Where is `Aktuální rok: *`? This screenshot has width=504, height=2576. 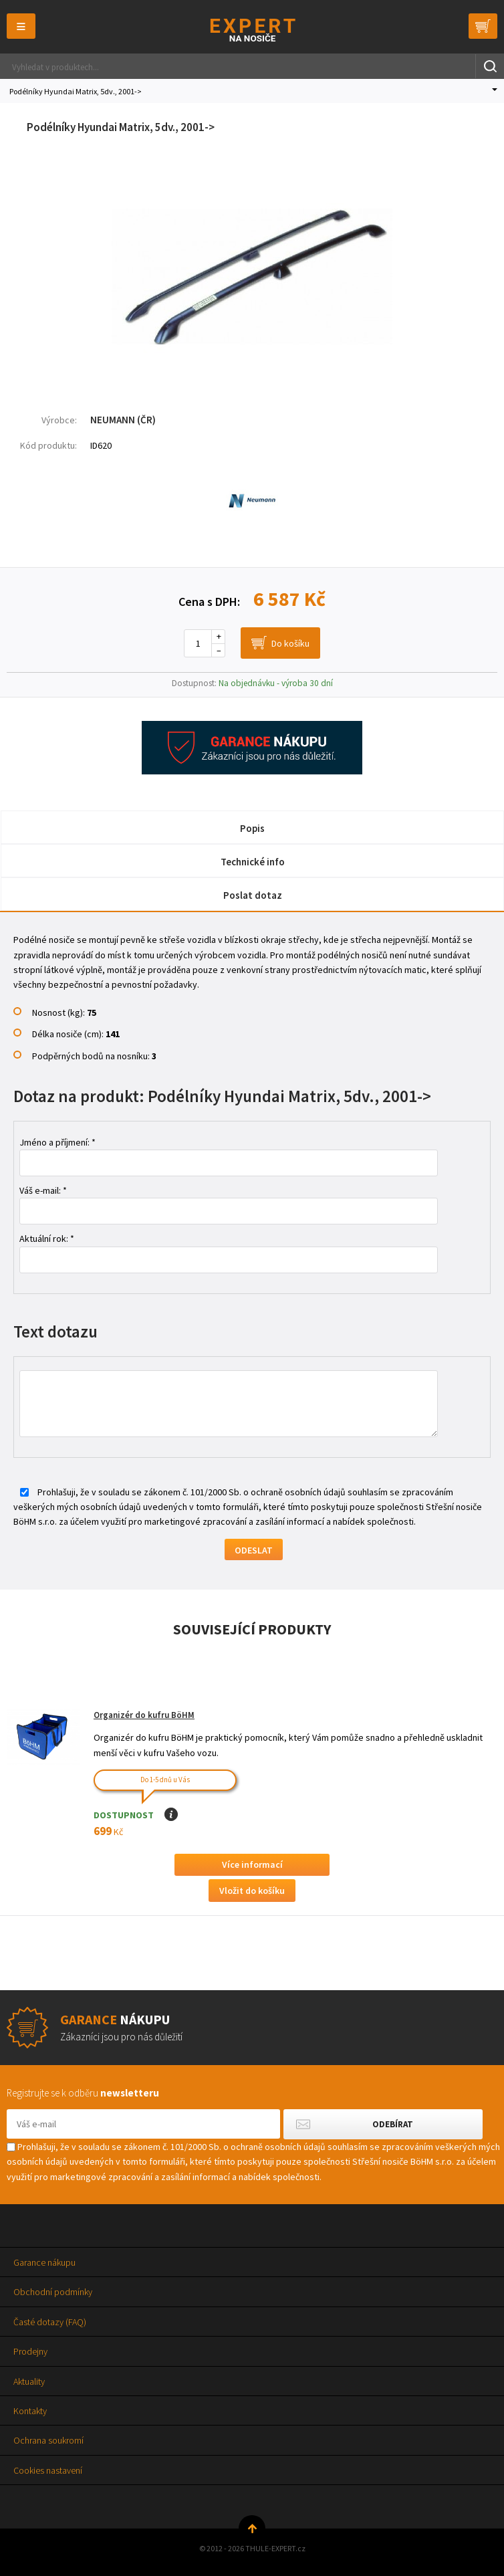 Aktuální rok: * is located at coordinates (46, 1238).